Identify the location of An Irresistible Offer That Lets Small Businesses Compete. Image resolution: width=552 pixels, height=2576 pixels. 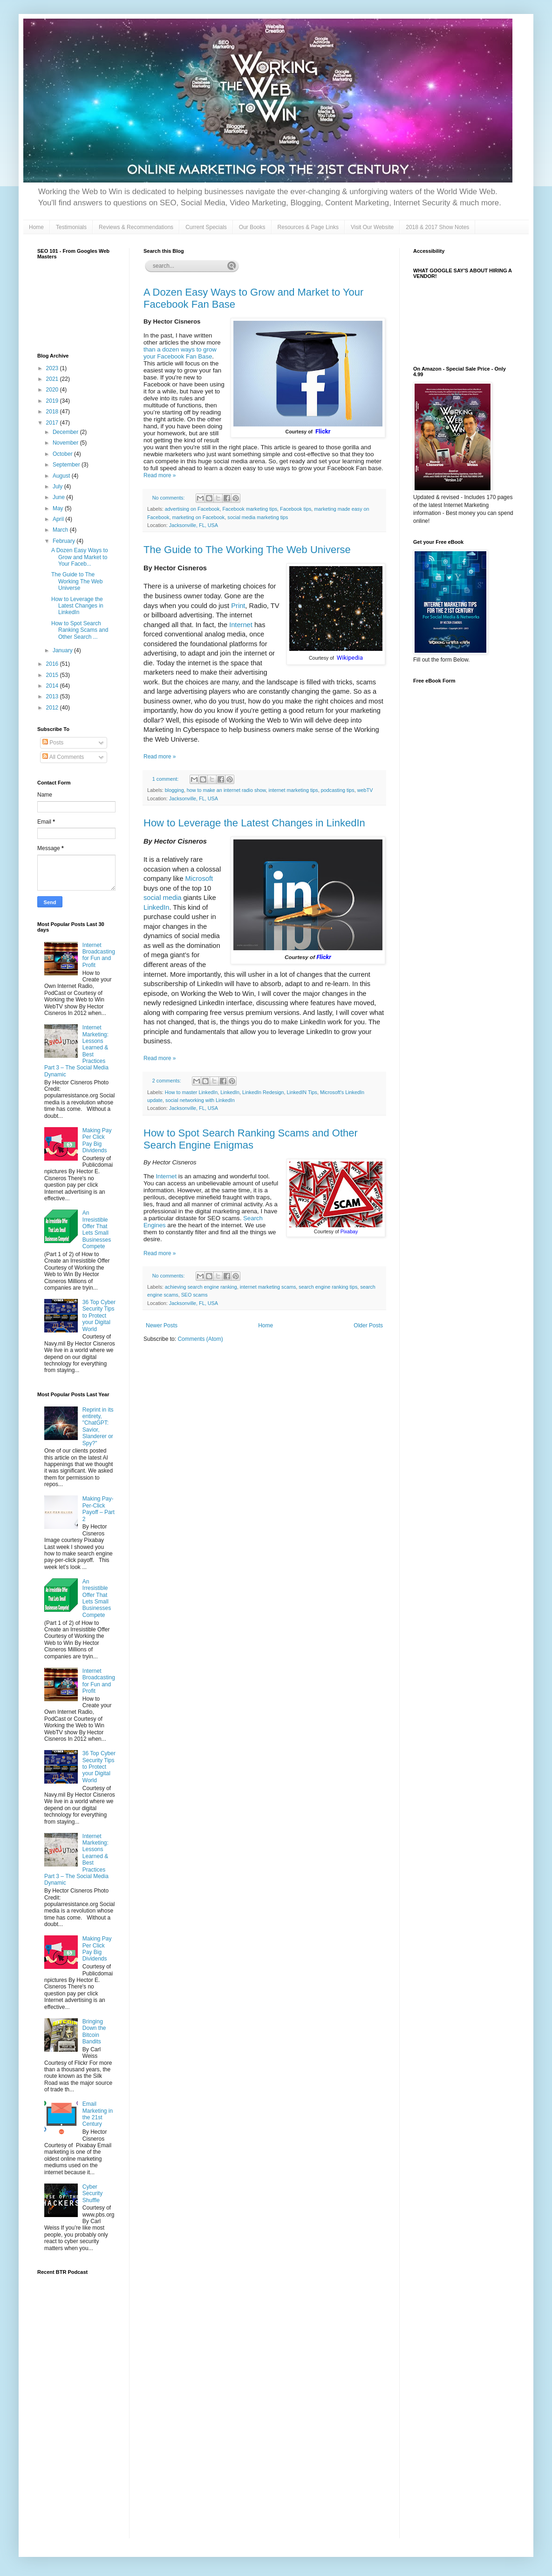
(96, 1230).